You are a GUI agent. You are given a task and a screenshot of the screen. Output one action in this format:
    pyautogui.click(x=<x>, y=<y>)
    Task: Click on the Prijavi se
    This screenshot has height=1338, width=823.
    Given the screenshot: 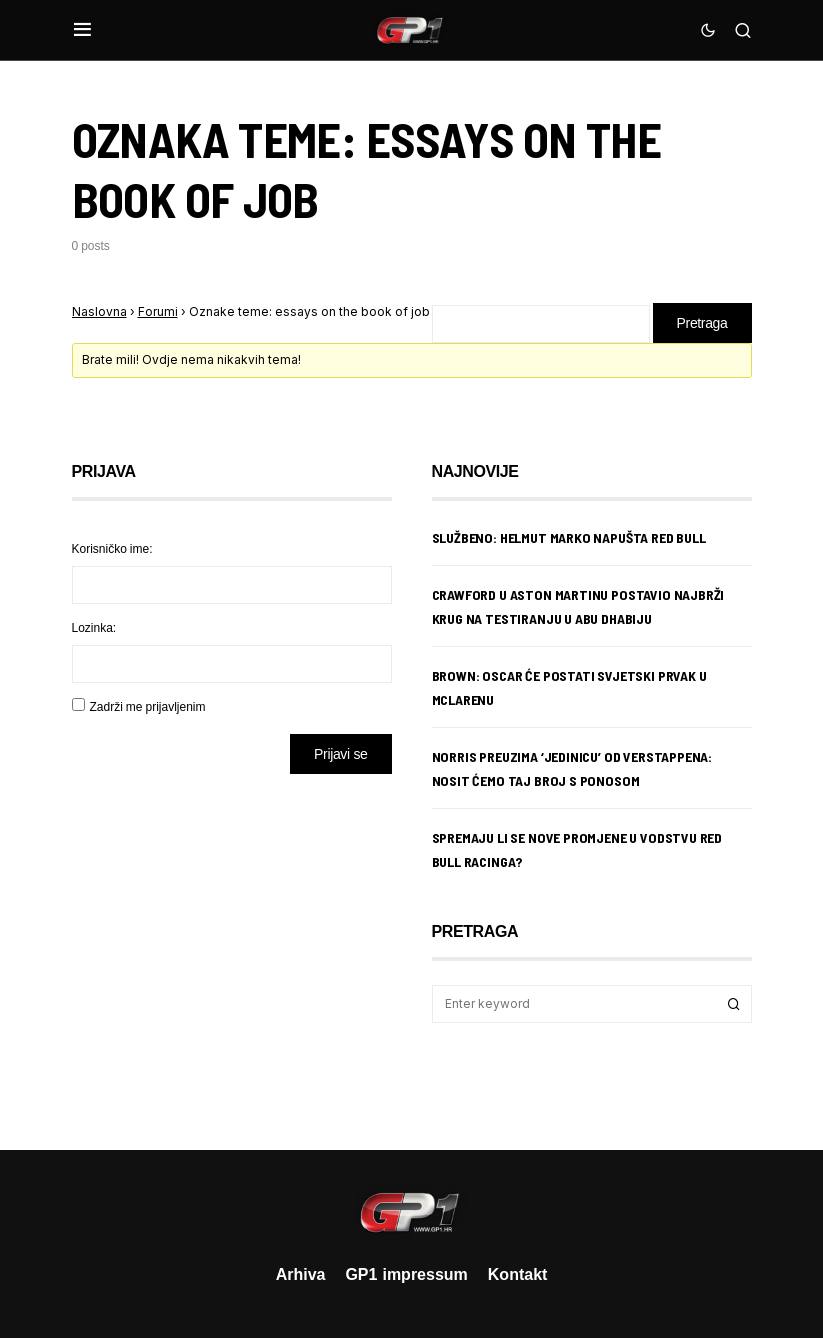 What is the action you would take?
    pyautogui.click(x=340, y=753)
    